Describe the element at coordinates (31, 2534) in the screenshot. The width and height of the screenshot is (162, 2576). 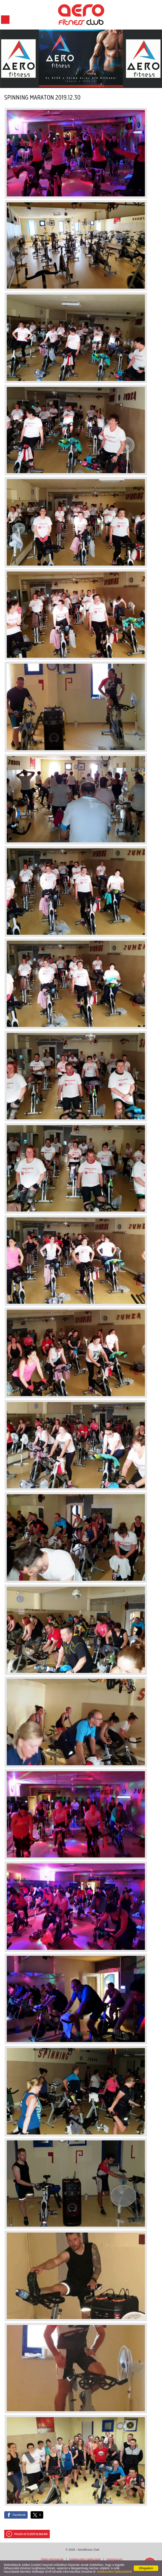
I see `Vissza az előző oldalra!` at that location.